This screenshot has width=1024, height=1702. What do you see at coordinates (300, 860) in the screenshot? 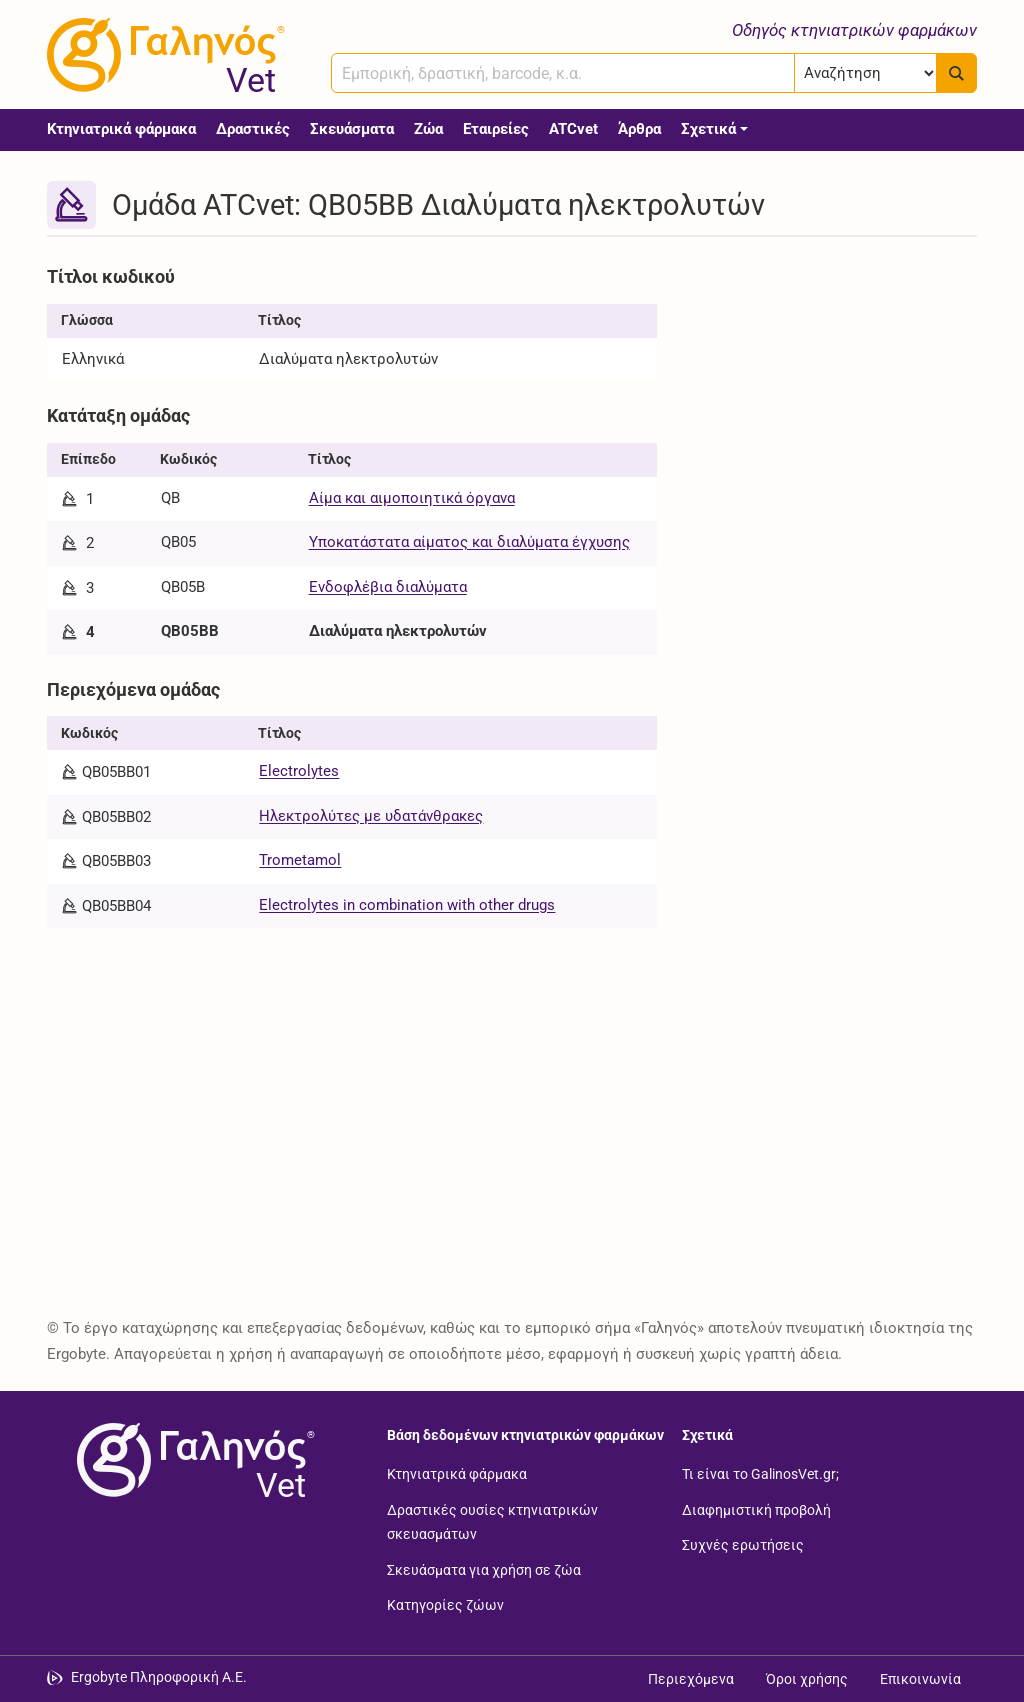
I see `Trometamol` at bounding box center [300, 860].